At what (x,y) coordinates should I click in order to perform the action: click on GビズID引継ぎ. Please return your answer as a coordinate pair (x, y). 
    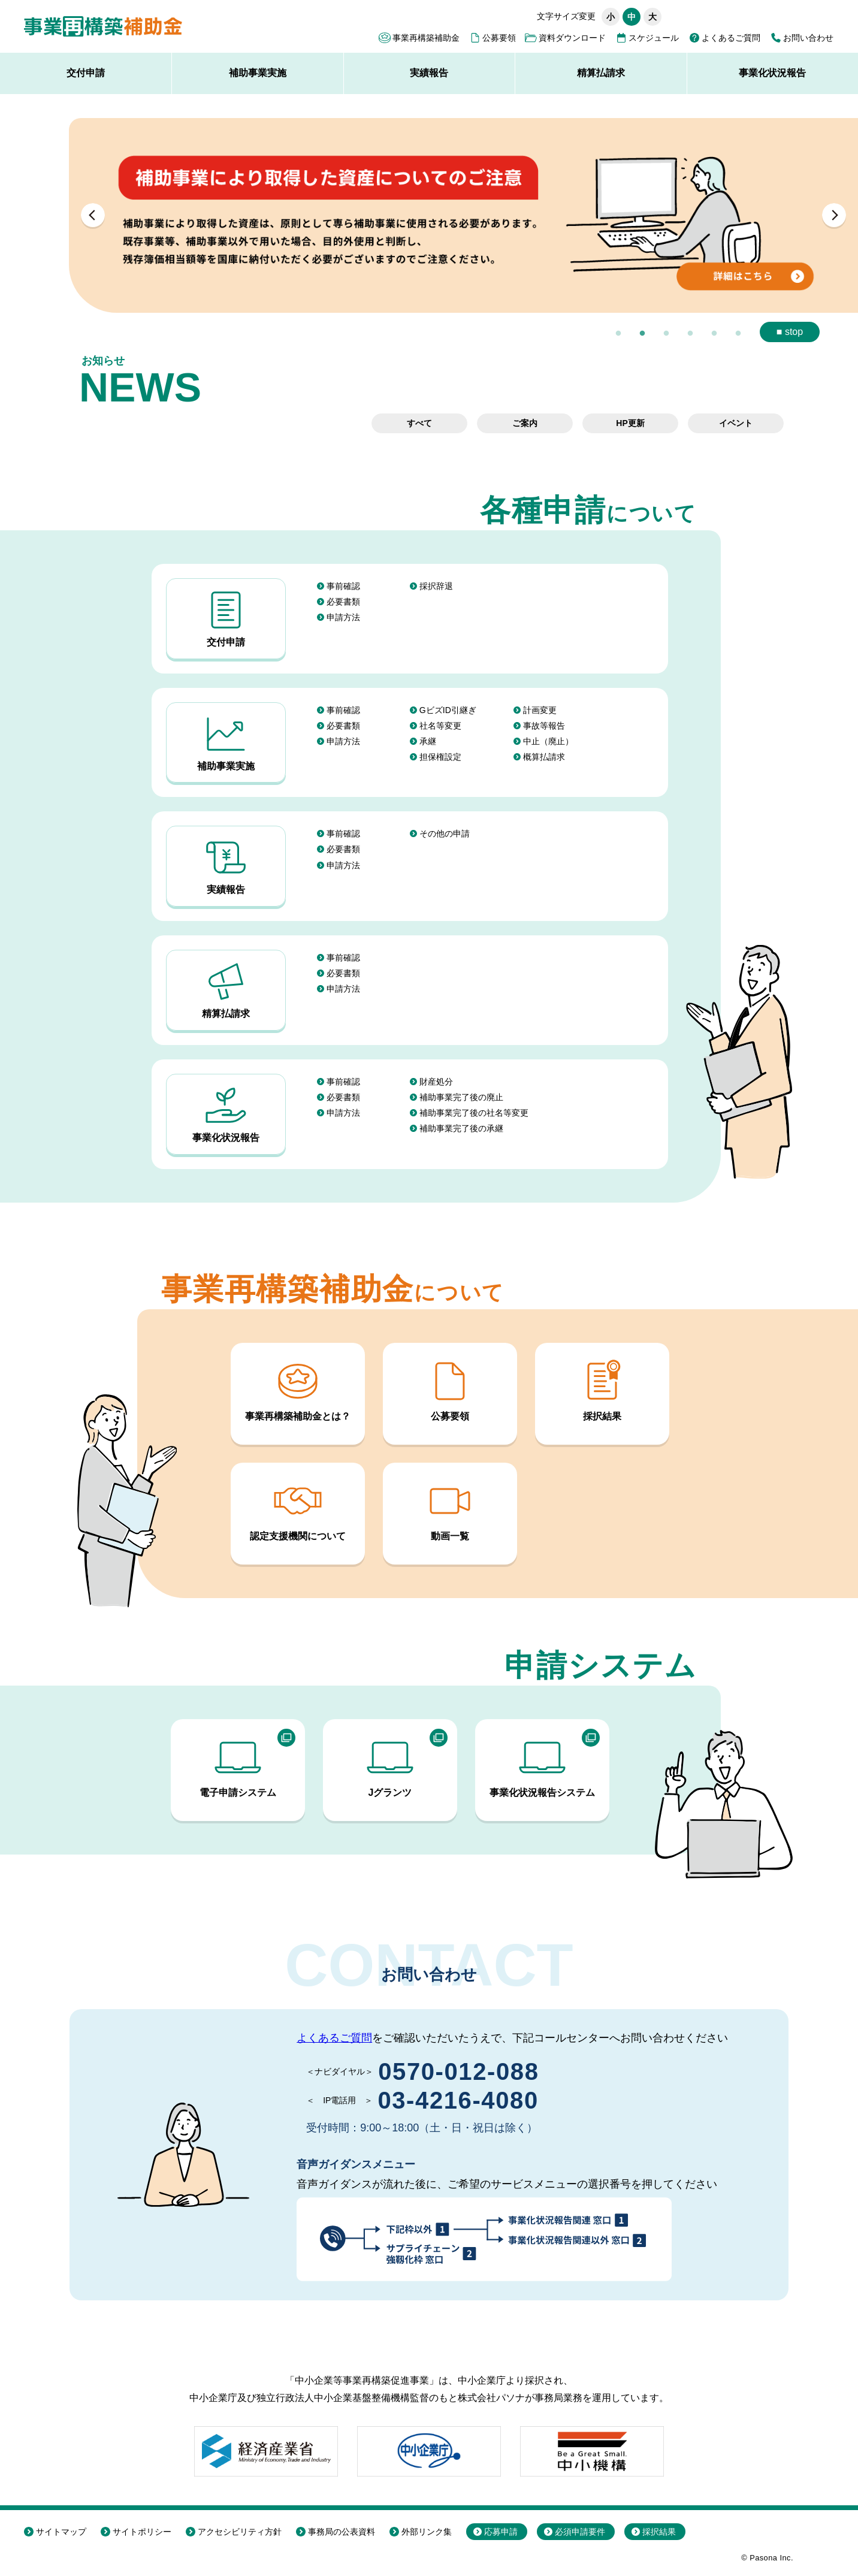
    Looking at the image, I should click on (447, 710).